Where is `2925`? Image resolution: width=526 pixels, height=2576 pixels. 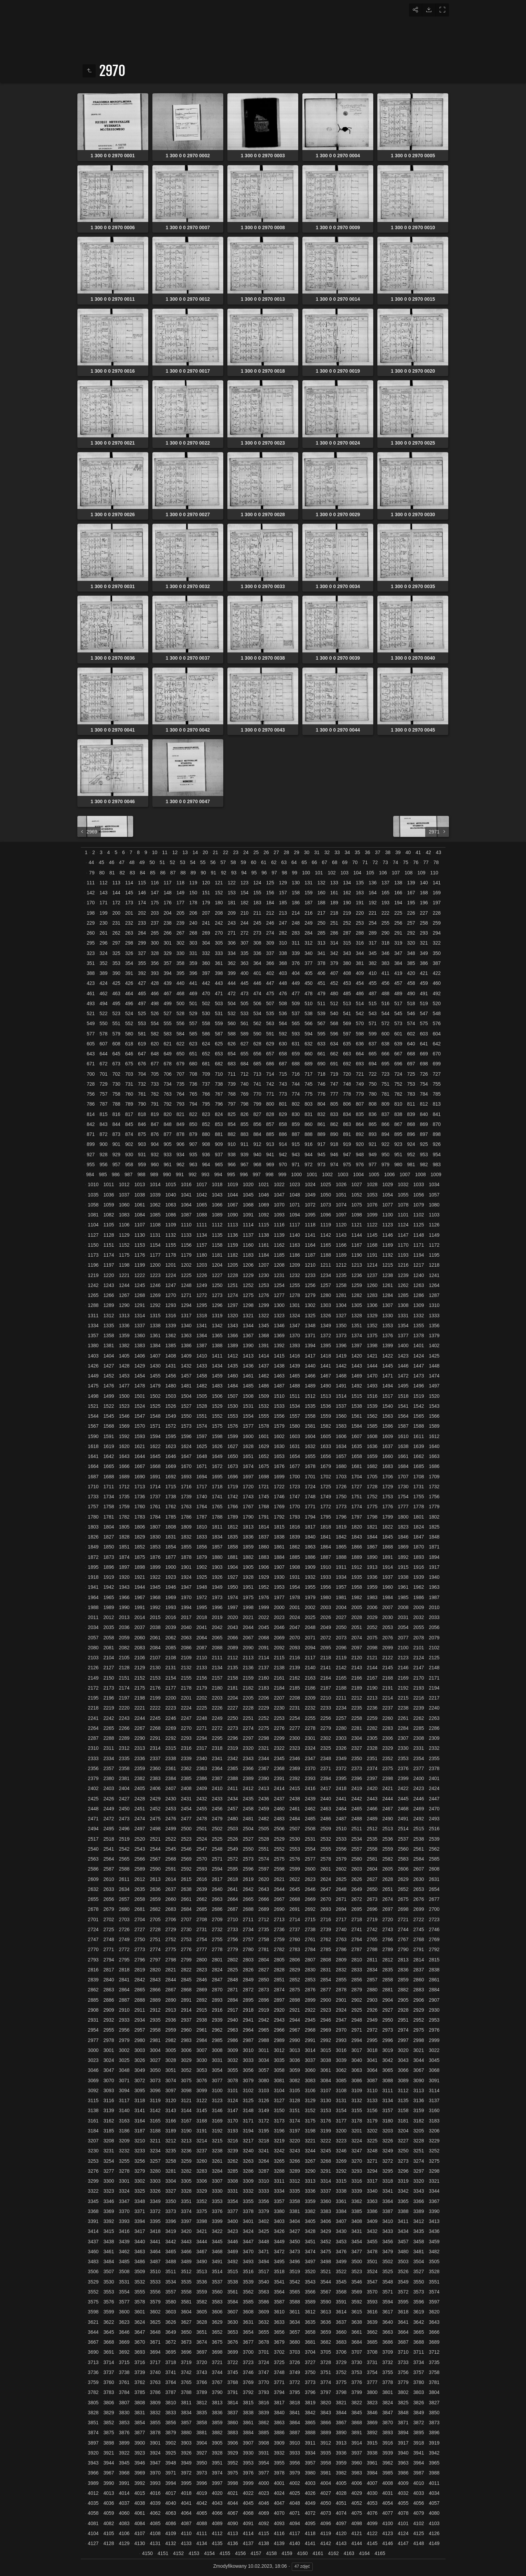 2925 is located at coordinates (356, 2010).